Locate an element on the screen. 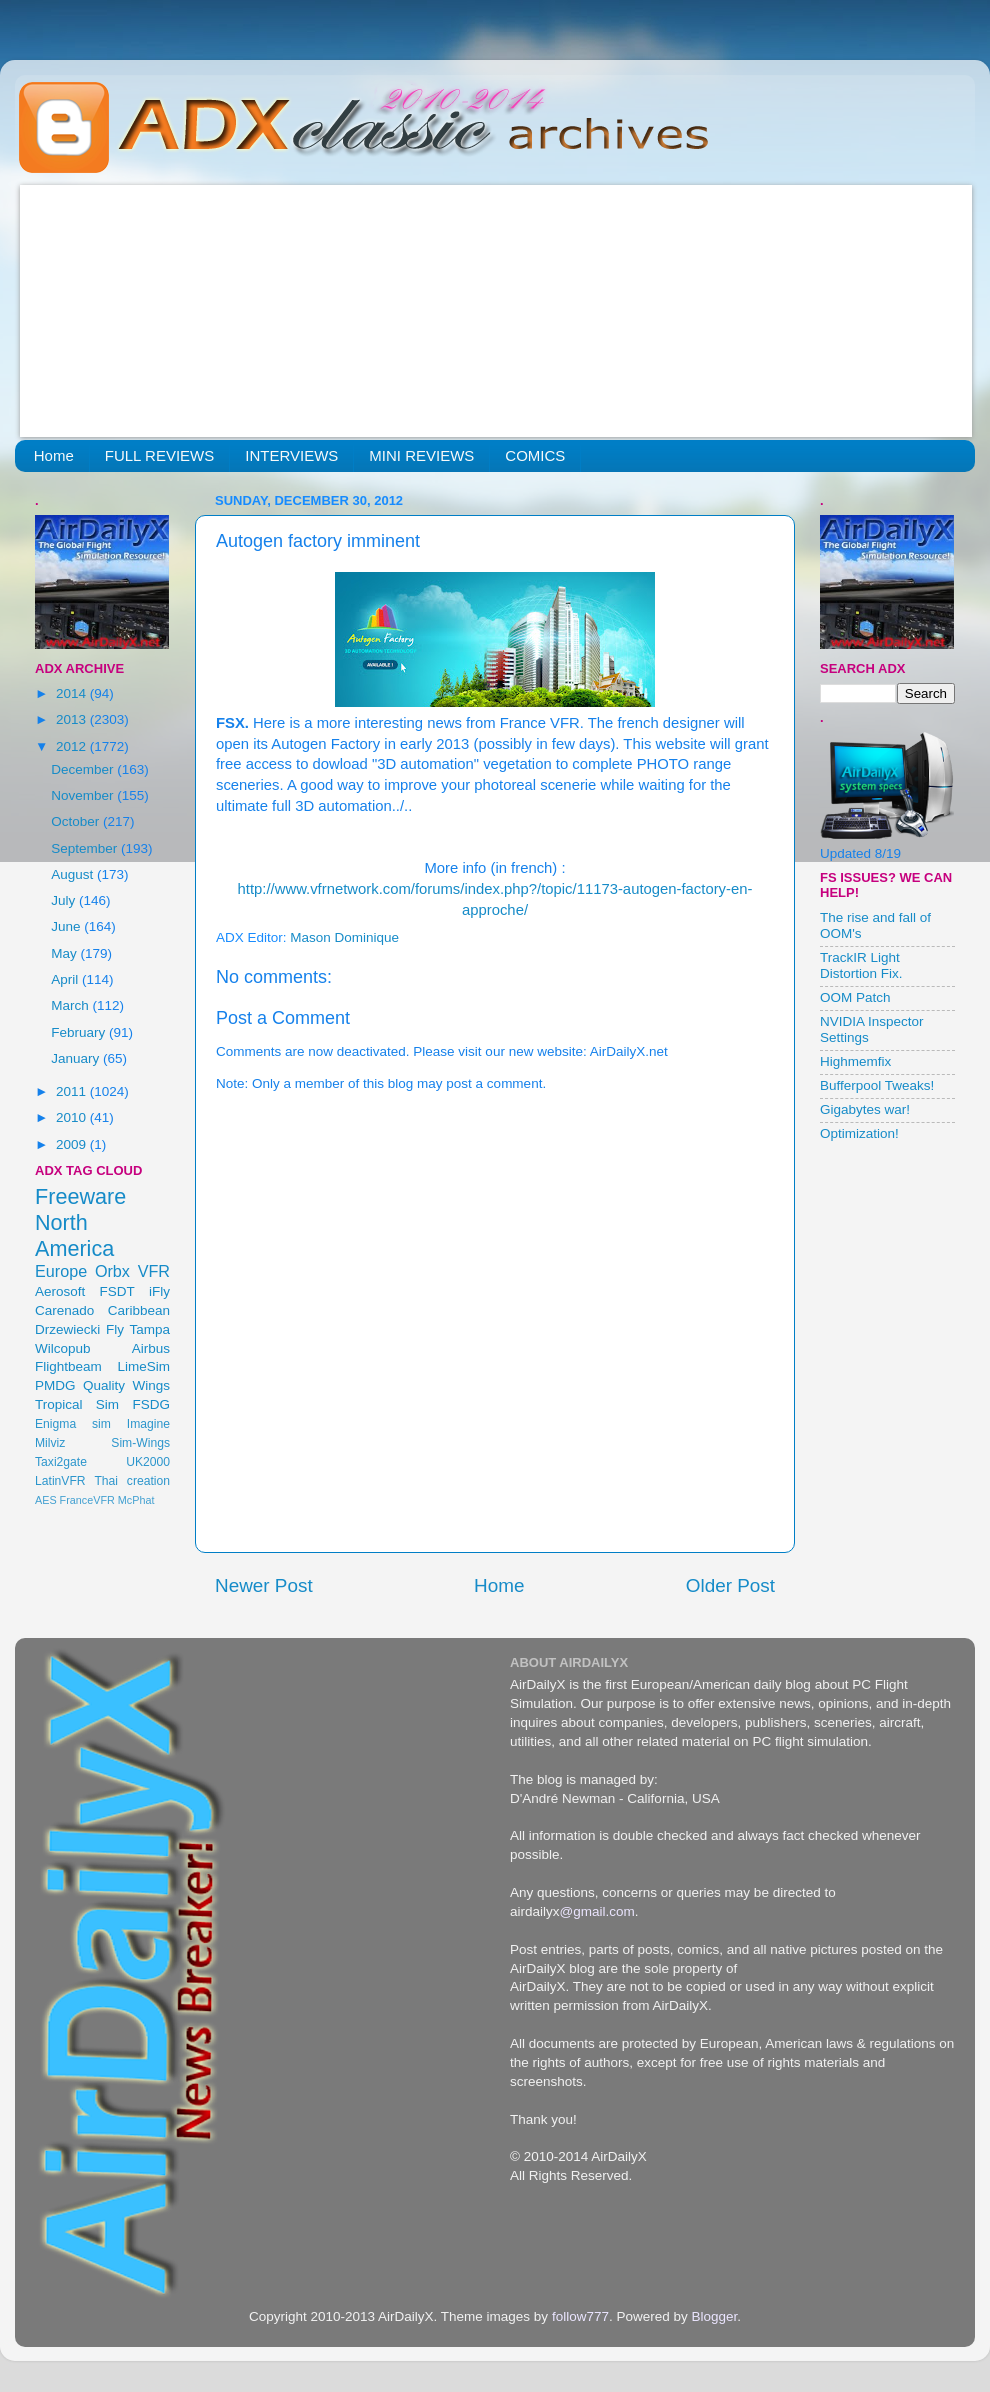 The image size is (990, 2392). Carenado is located at coordinates (64, 1310).